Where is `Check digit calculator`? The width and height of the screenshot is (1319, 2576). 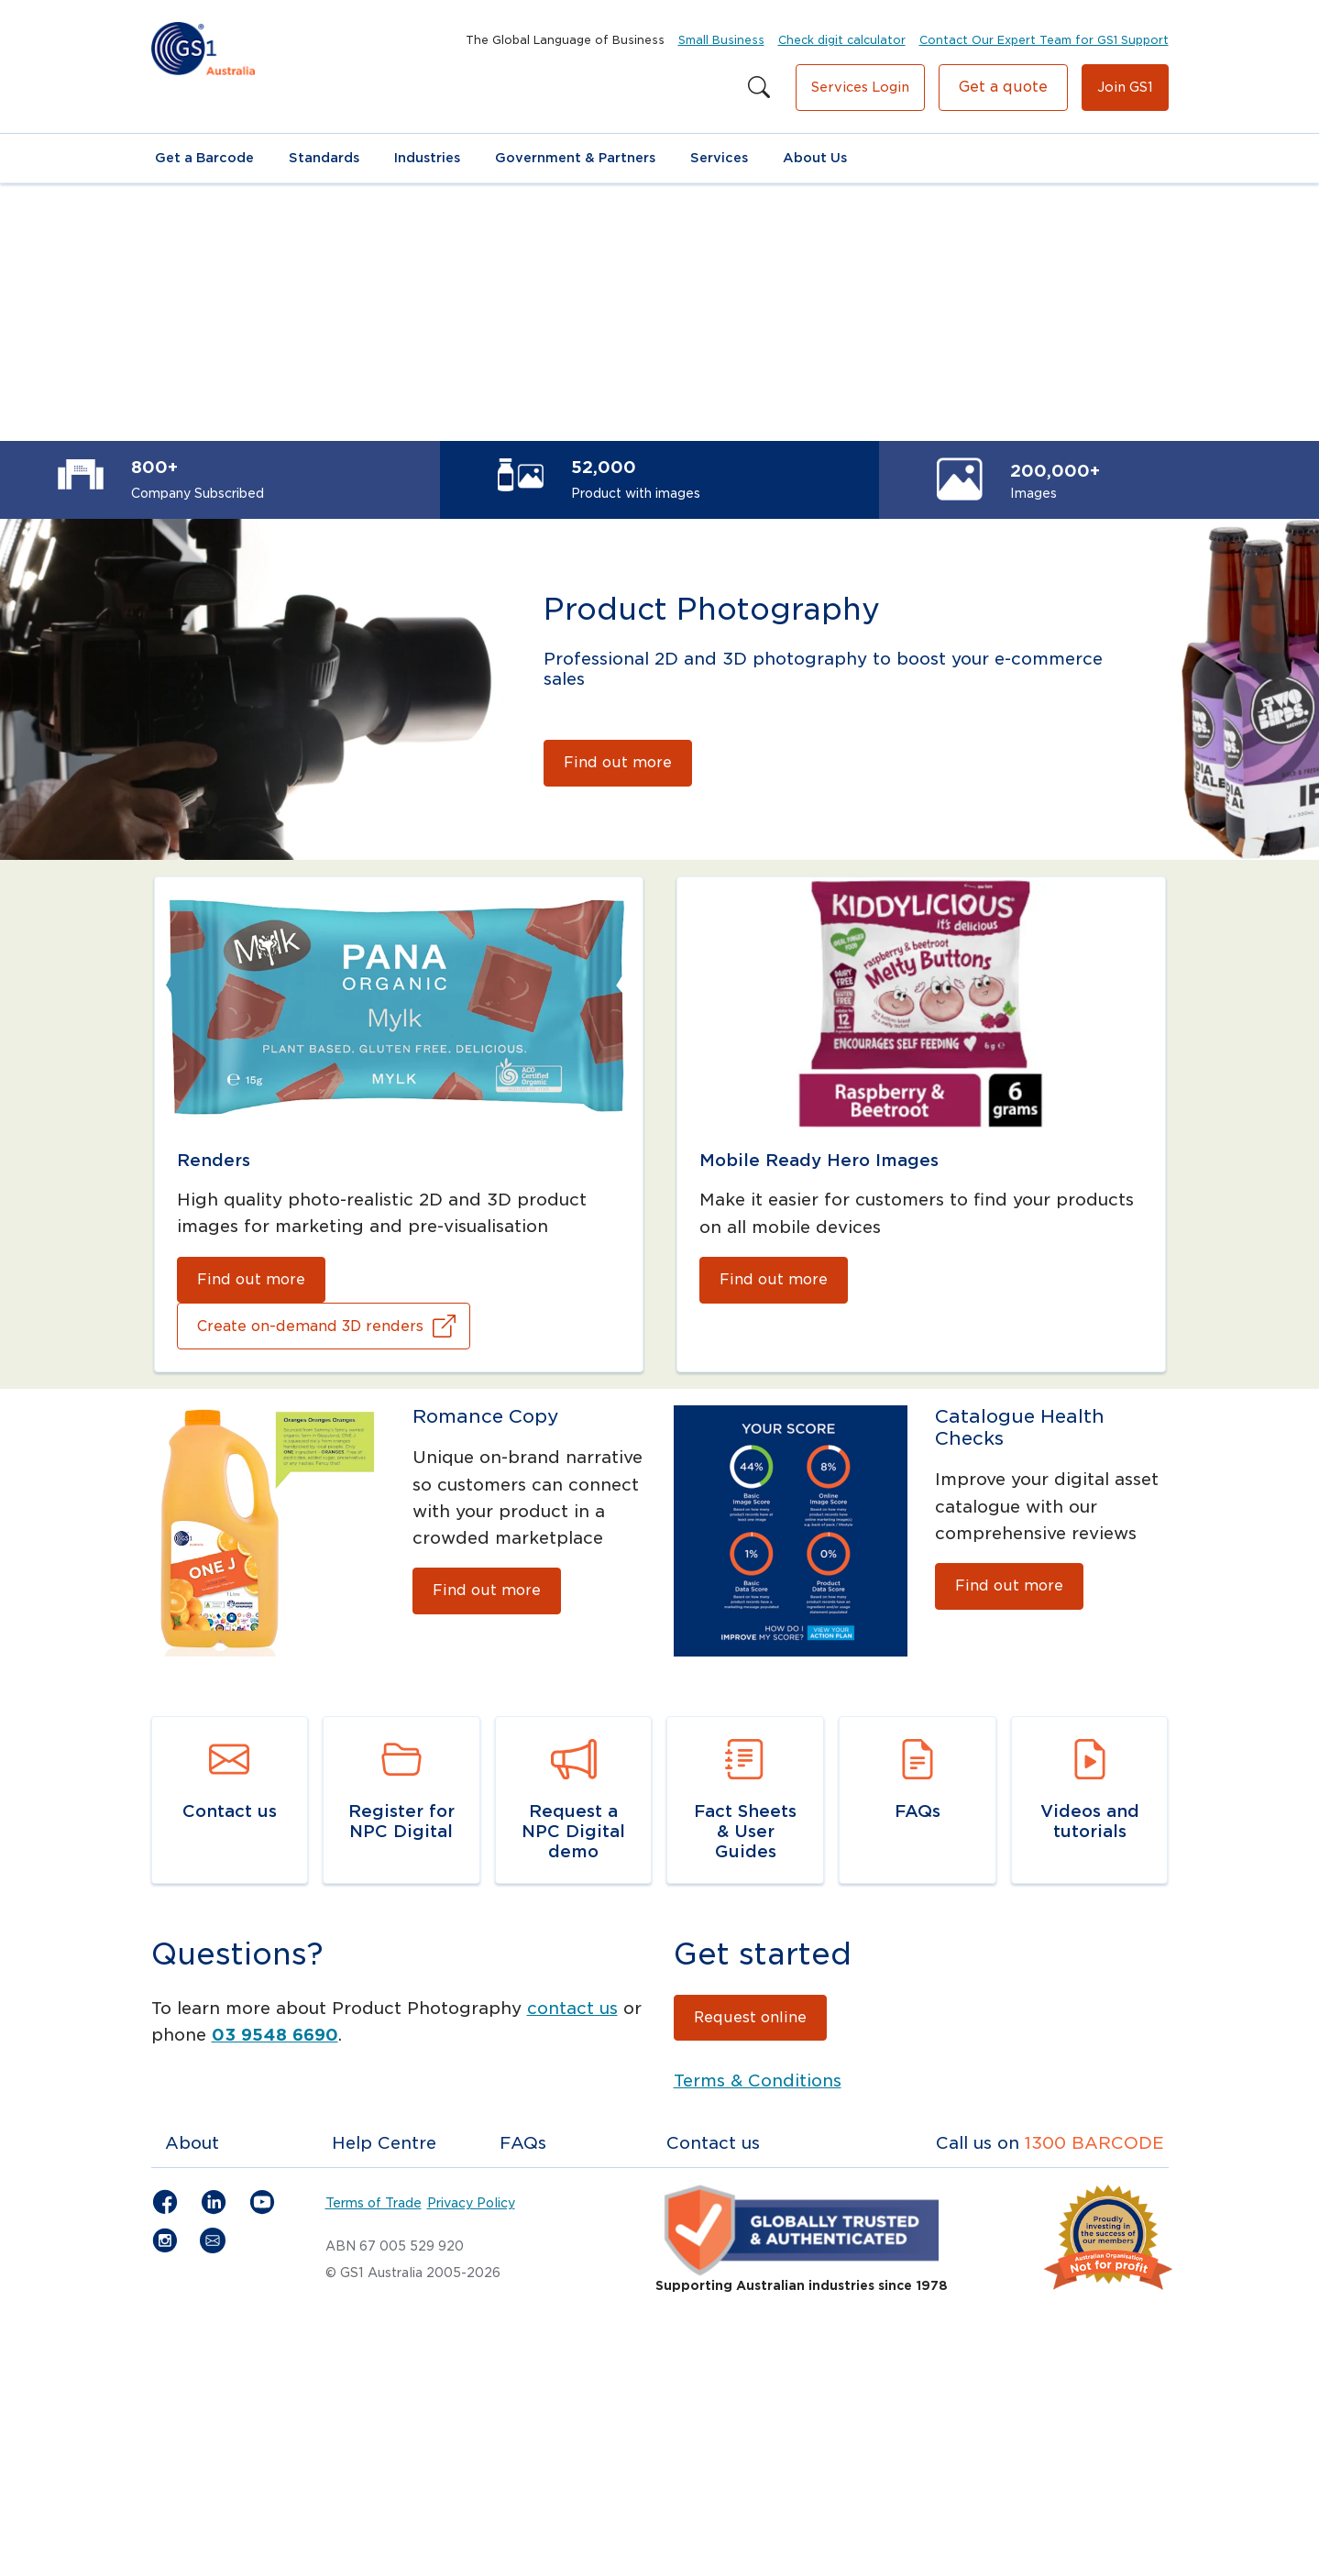 Check digit calculator is located at coordinates (842, 40).